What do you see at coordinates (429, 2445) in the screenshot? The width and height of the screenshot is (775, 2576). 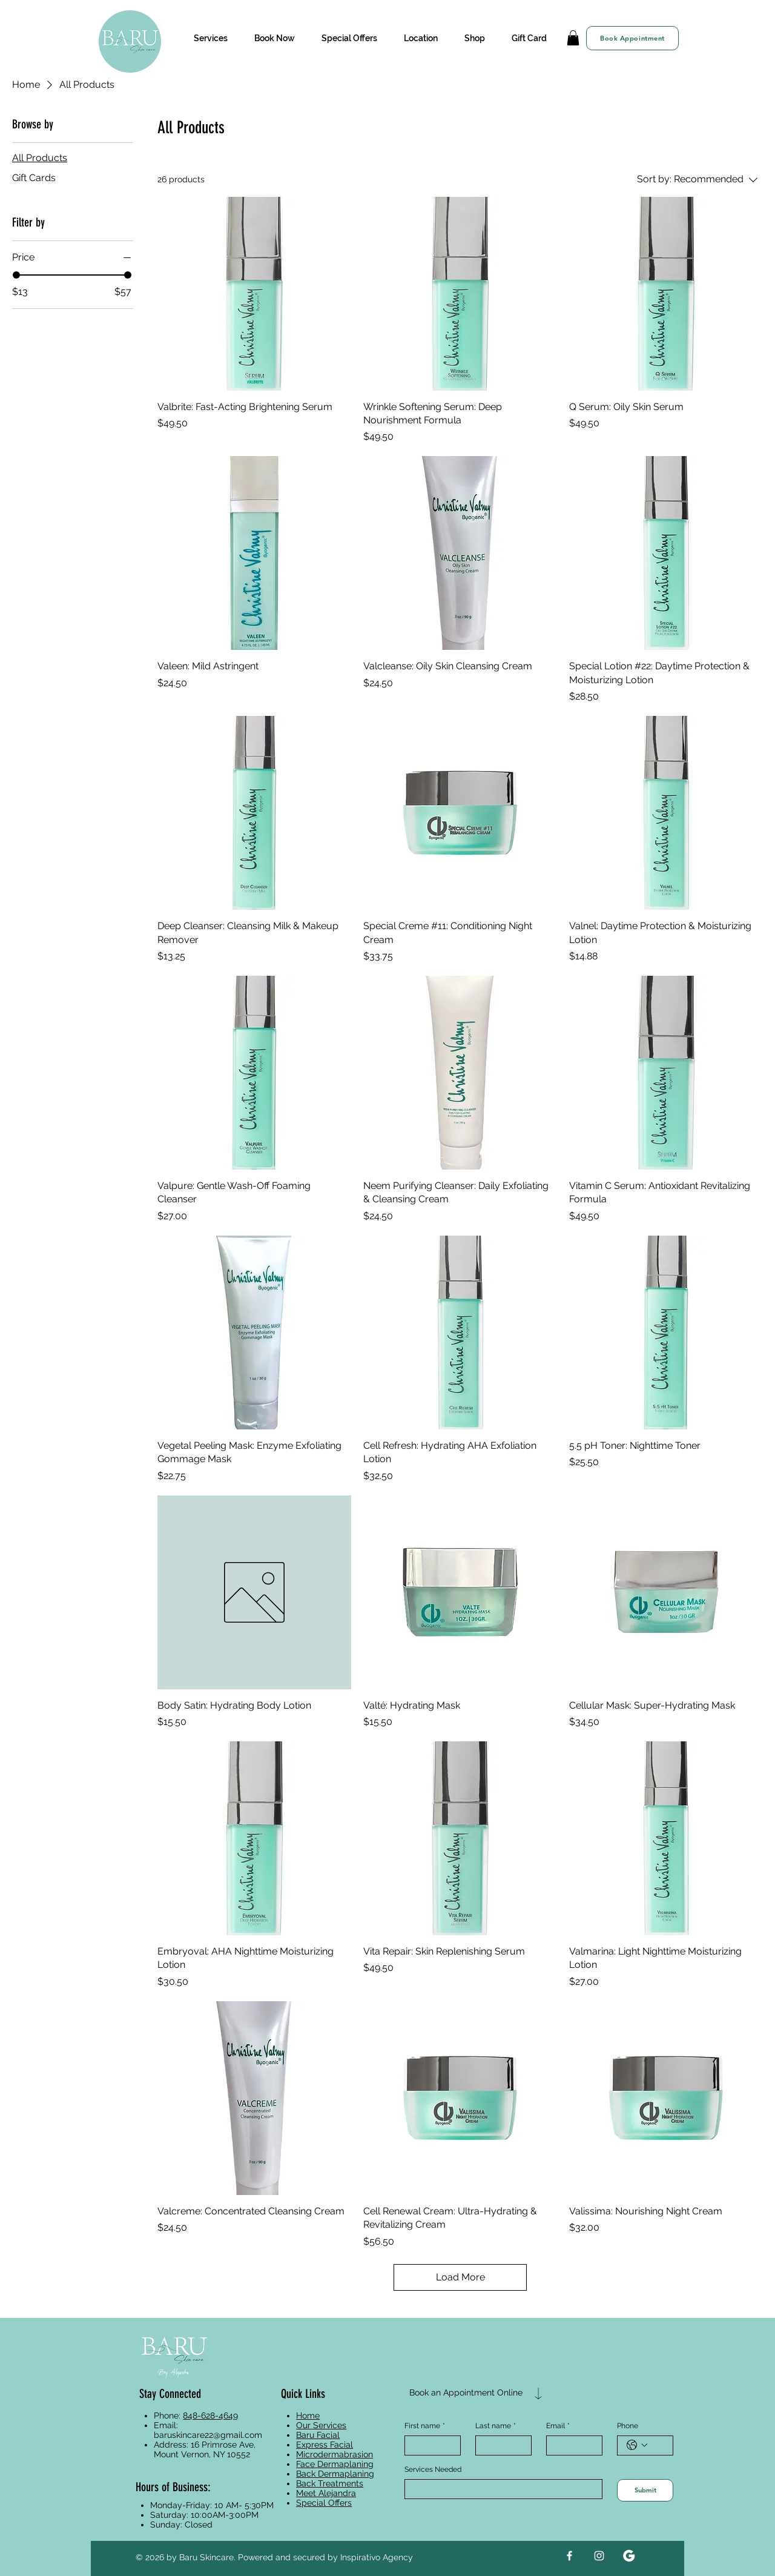 I see `[First name]` at bounding box center [429, 2445].